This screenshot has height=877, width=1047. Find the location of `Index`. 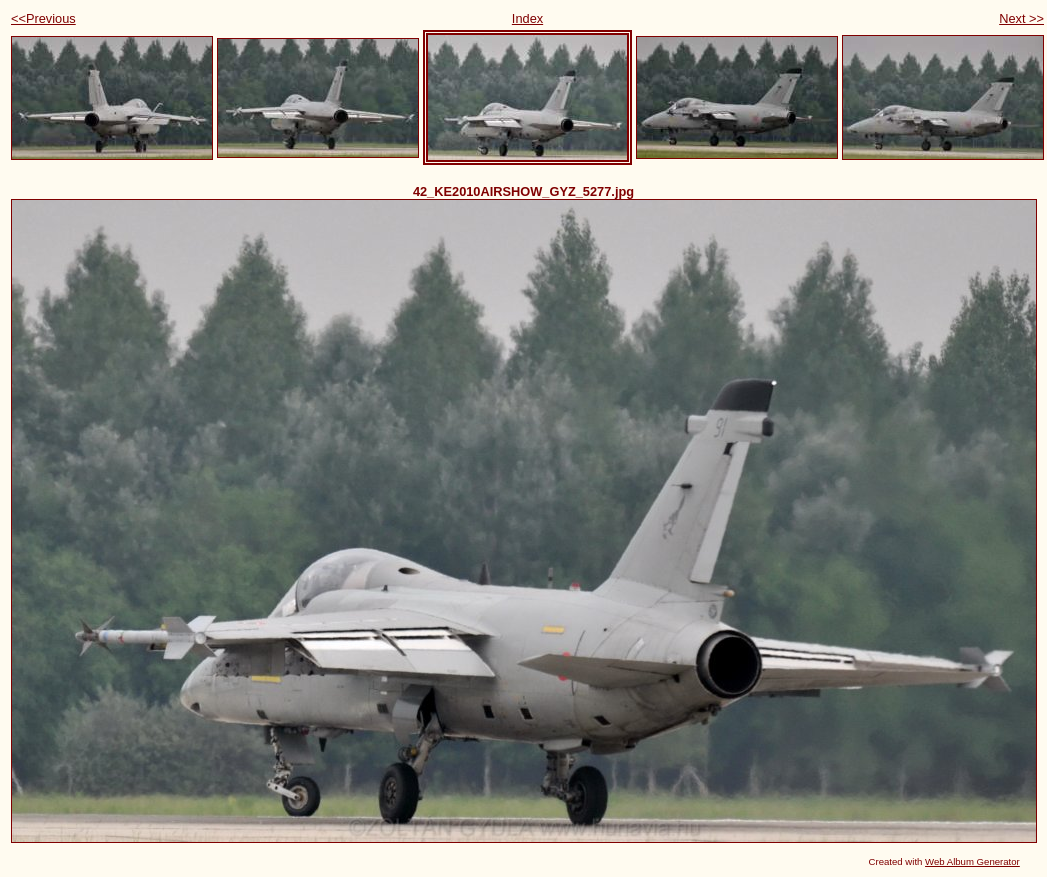

Index is located at coordinates (527, 18).